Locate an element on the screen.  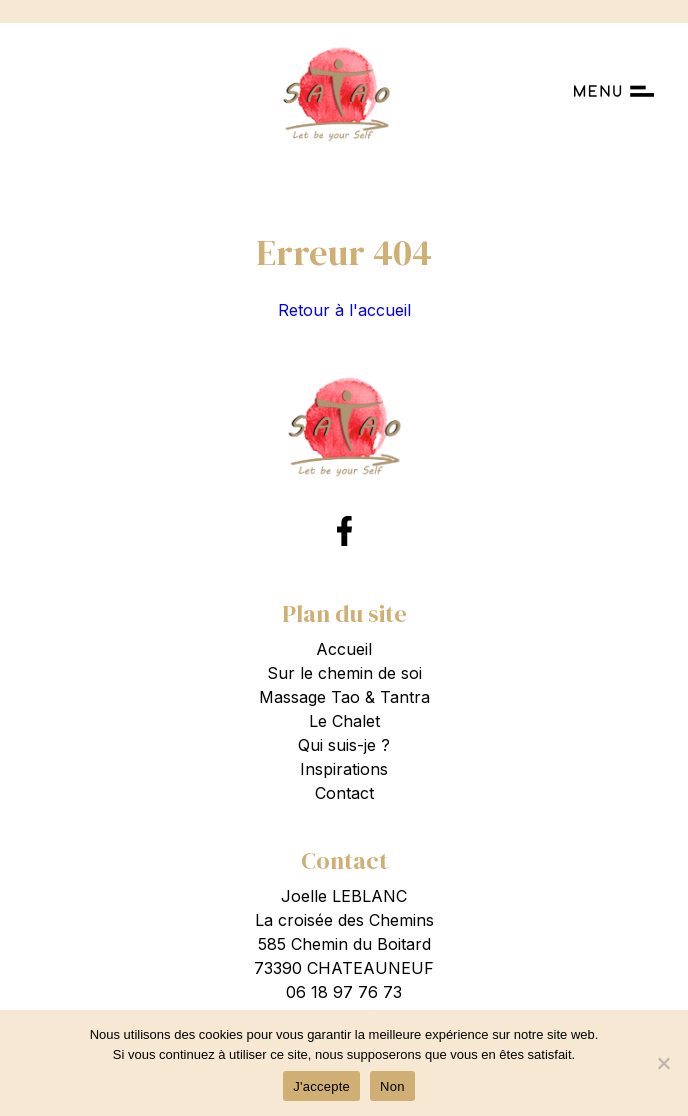
Non is located at coordinates (392, 1086).